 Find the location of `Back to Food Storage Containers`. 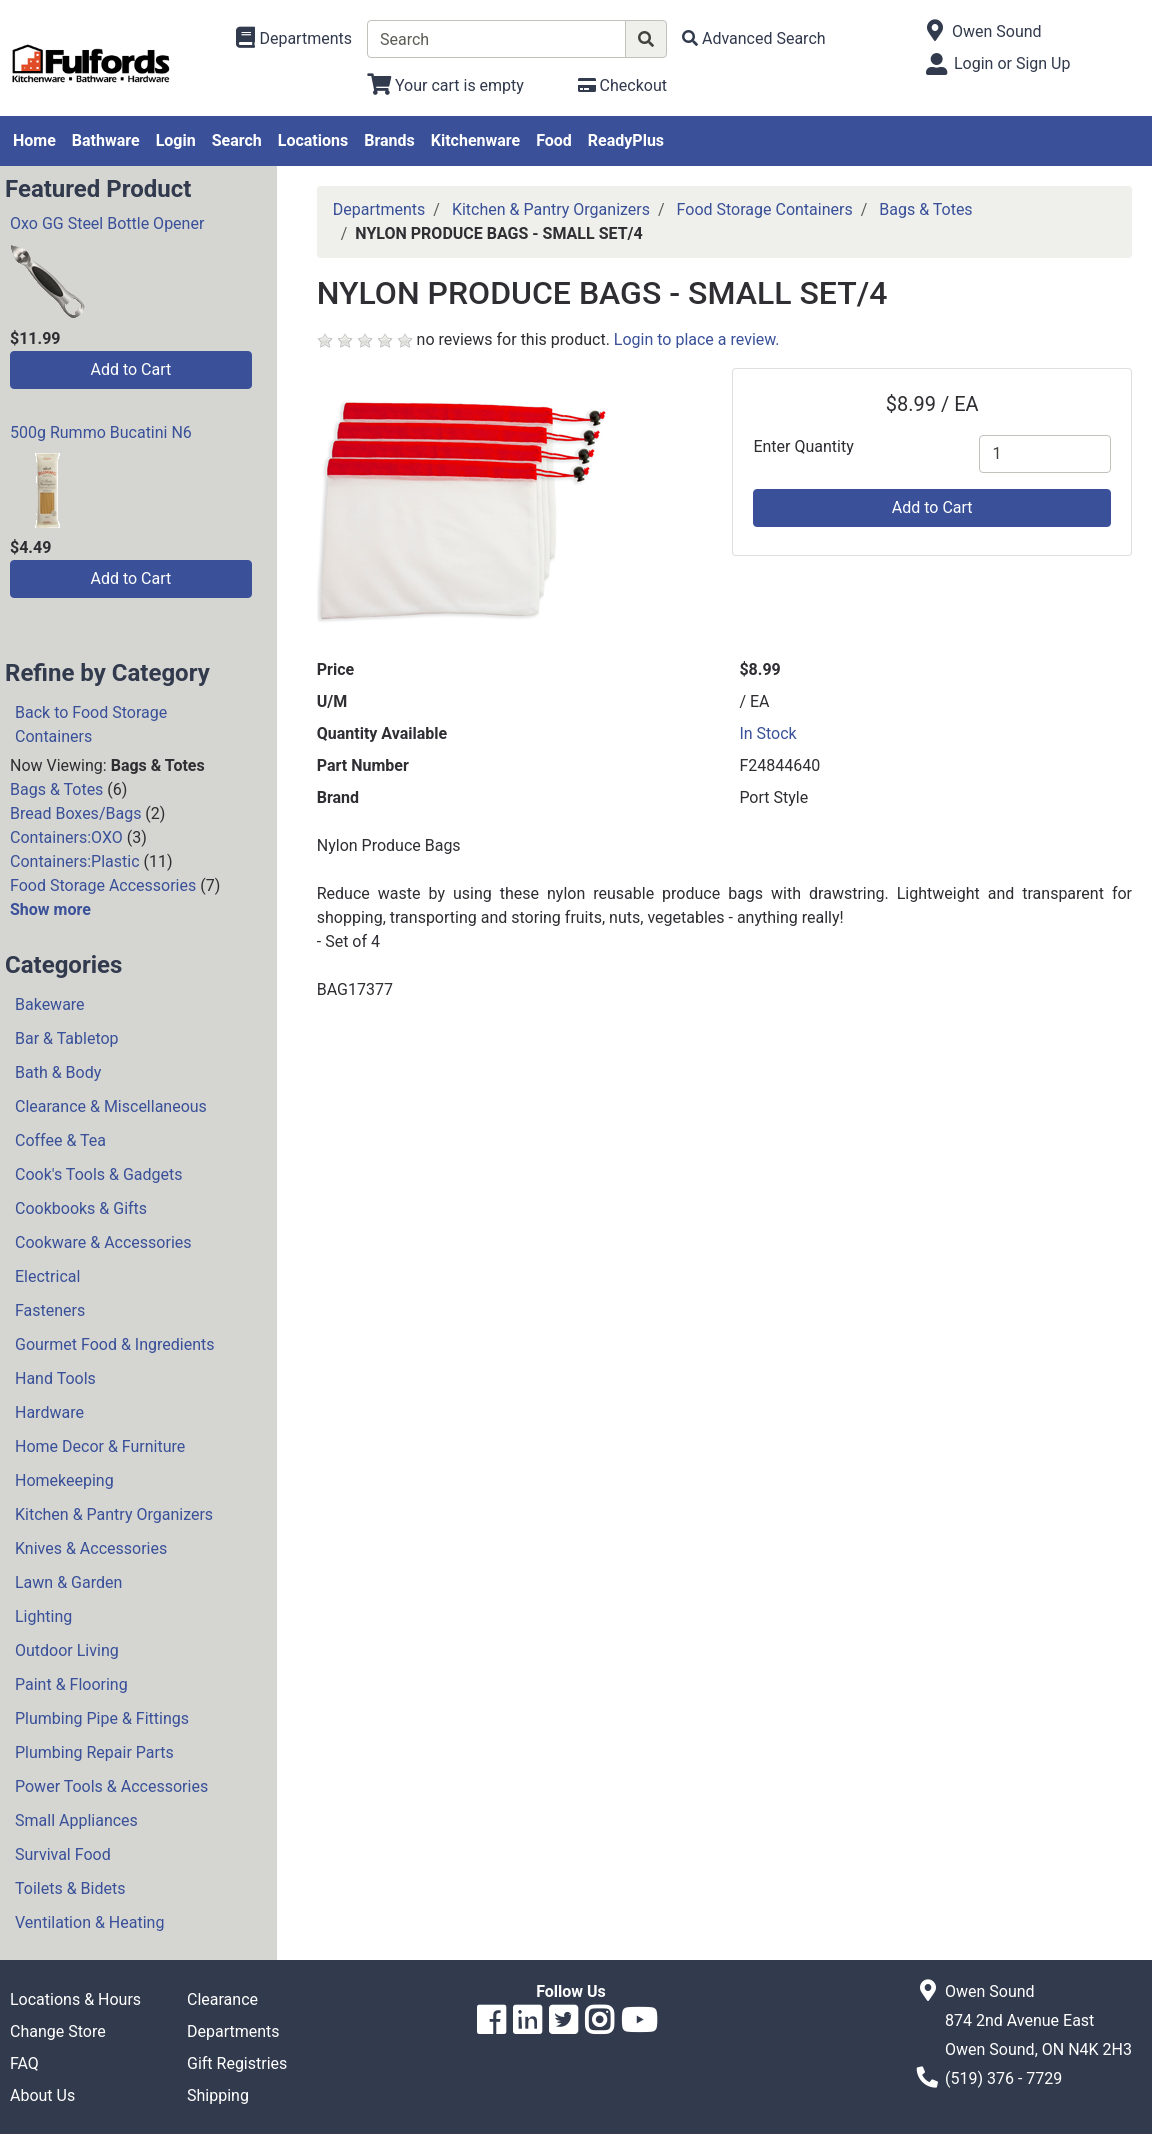

Back to Food Storage Containers is located at coordinates (91, 724).